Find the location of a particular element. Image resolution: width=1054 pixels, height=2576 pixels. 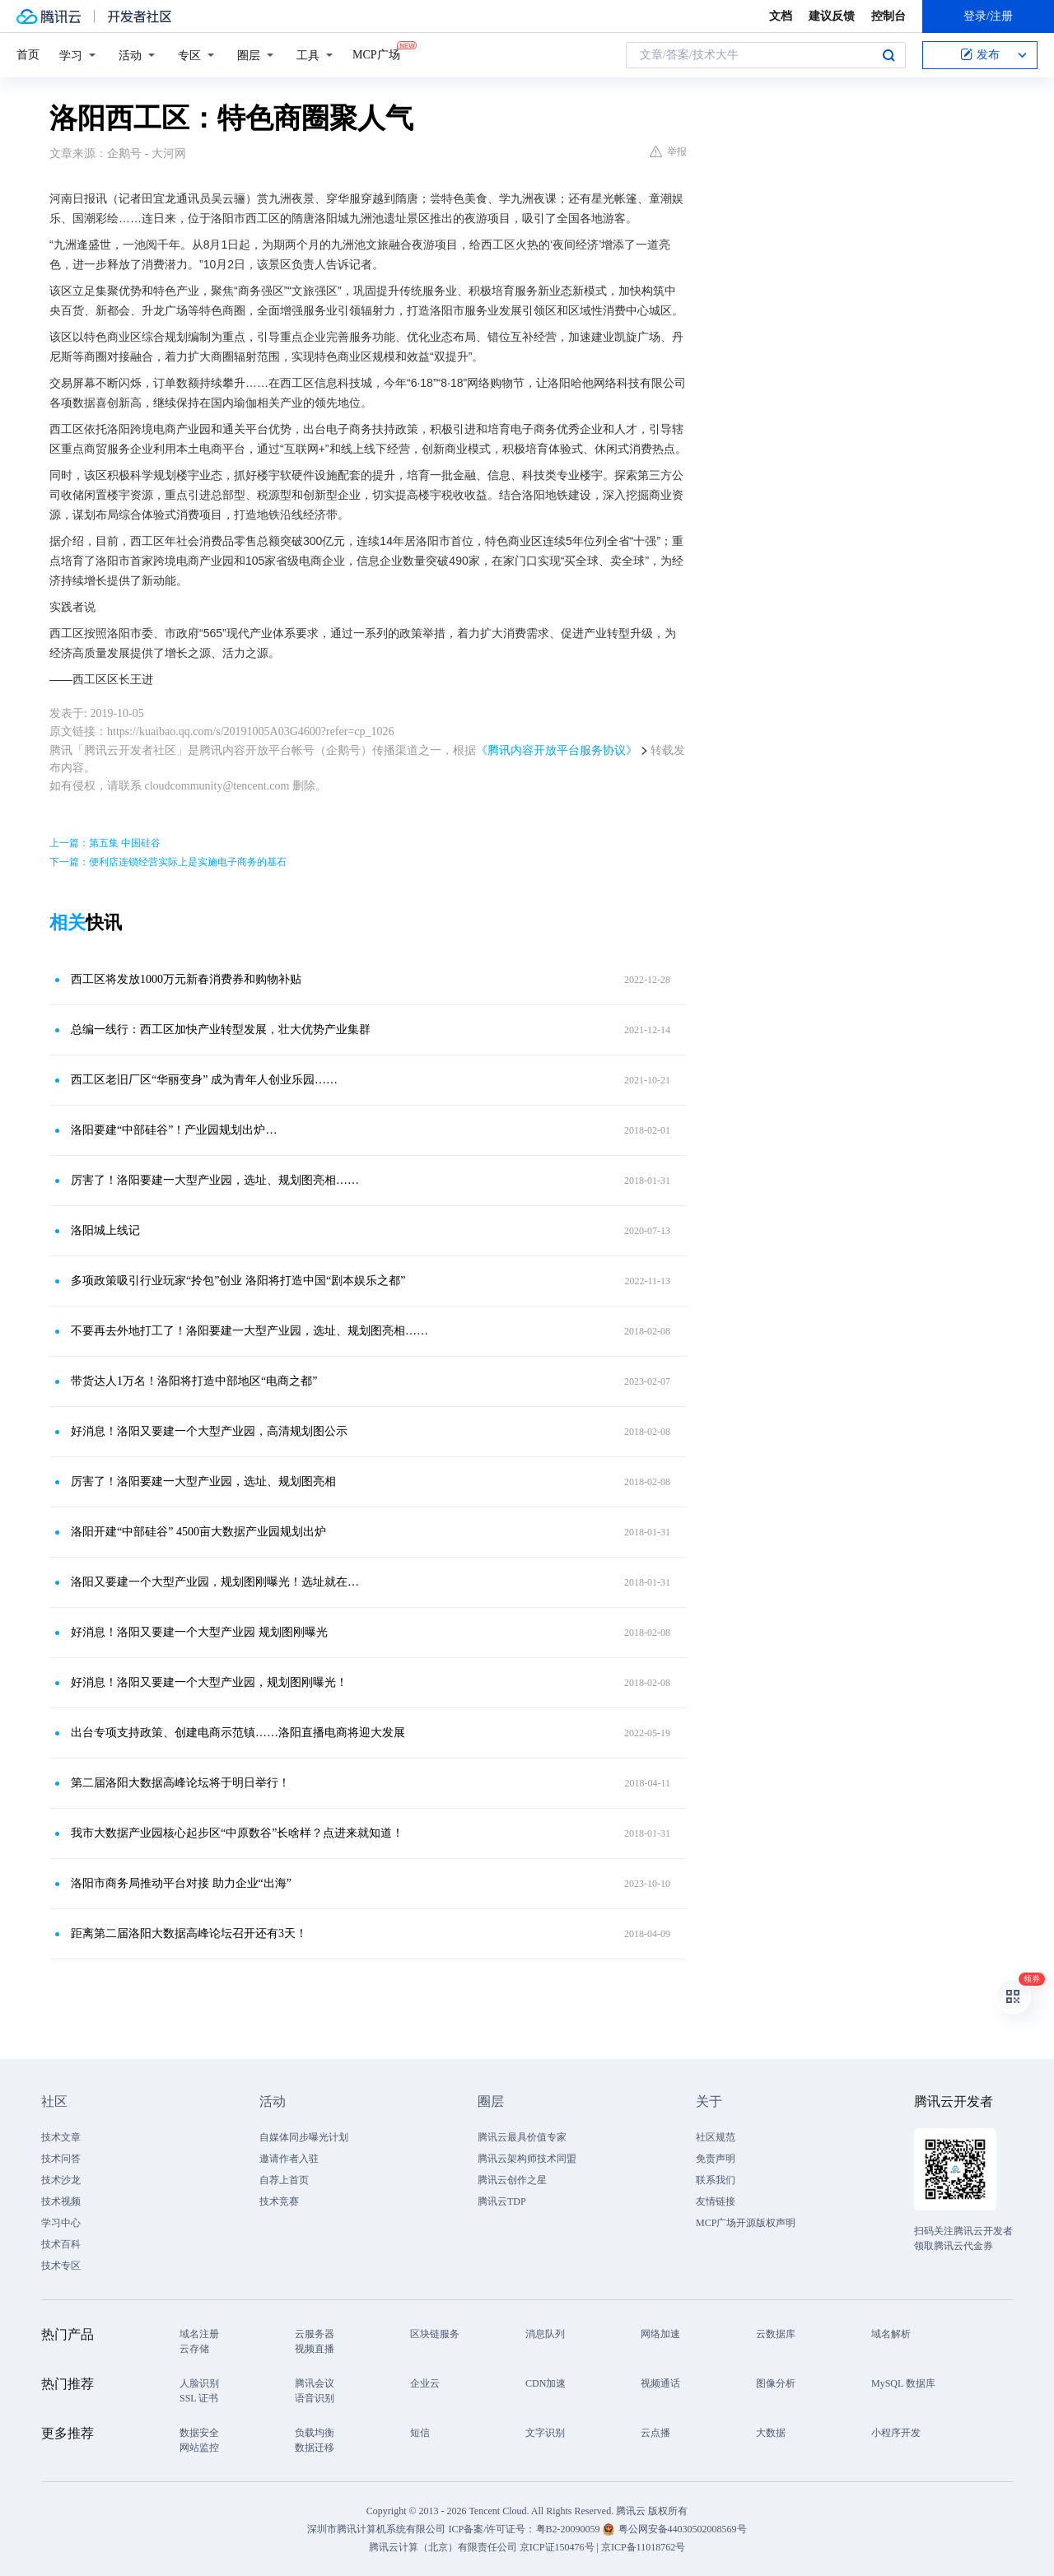

技术百科 is located at coordinates (61, 2244).